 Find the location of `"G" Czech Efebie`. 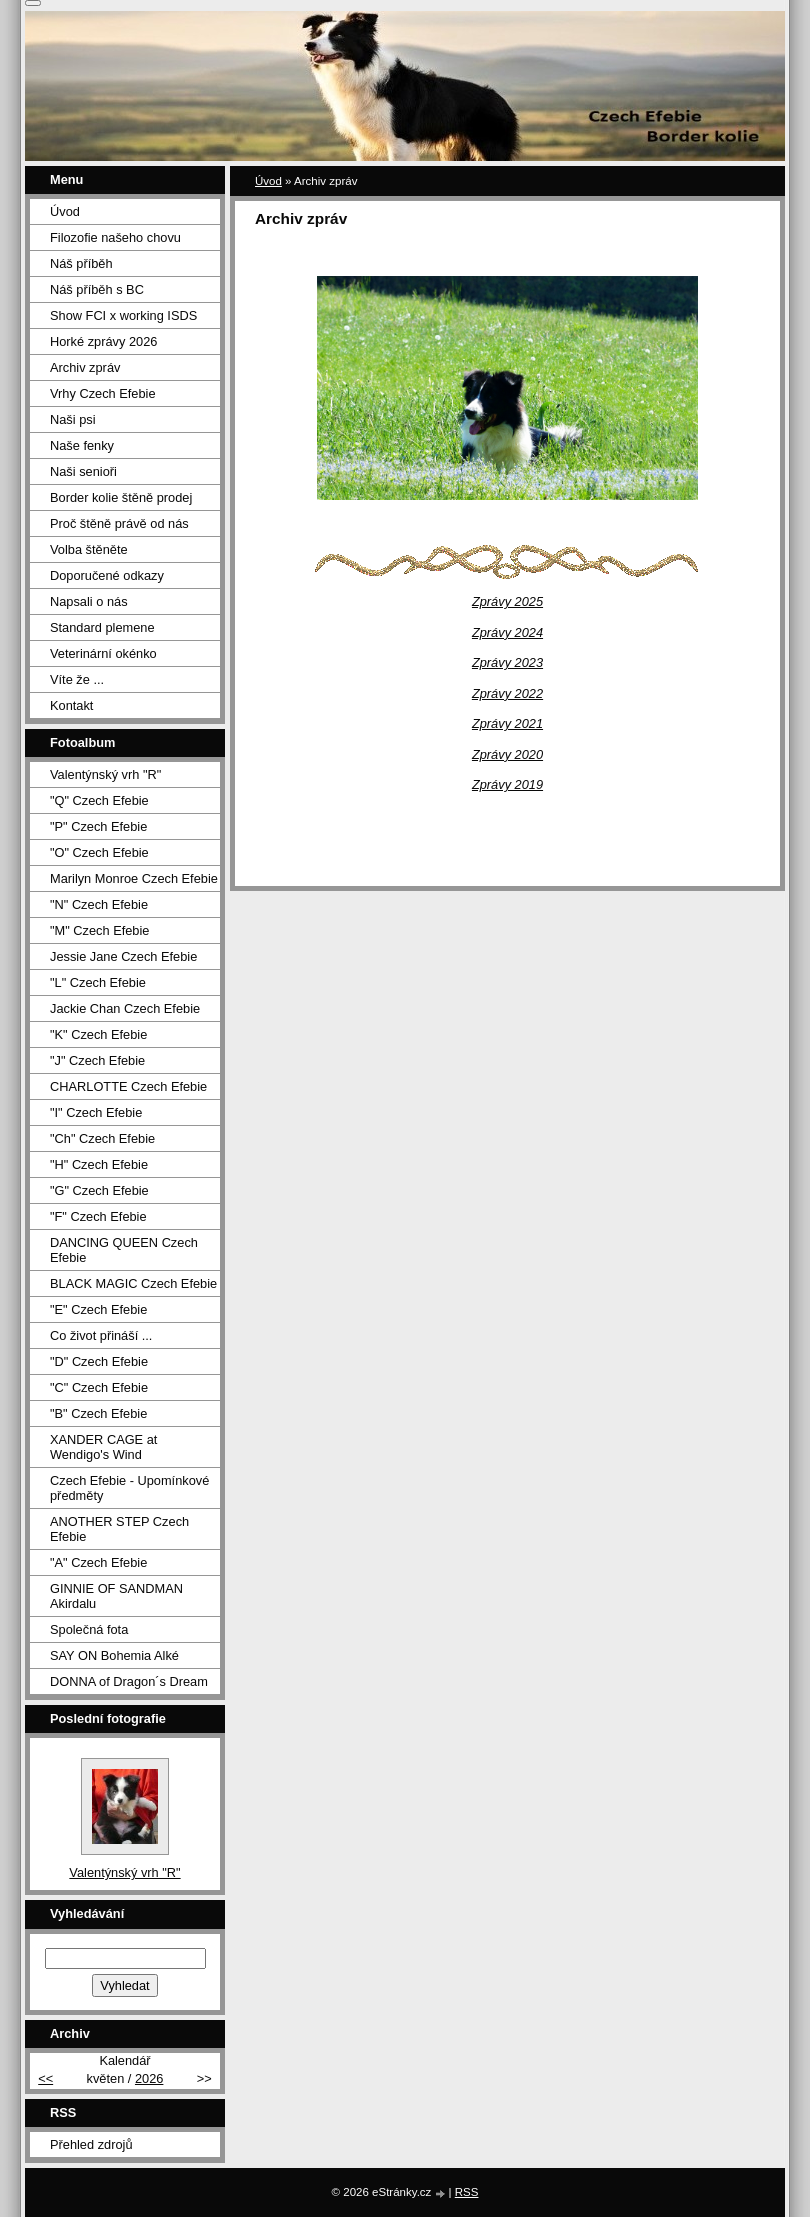

"G" Czech Efebie is located at coordinates (99, 1190).